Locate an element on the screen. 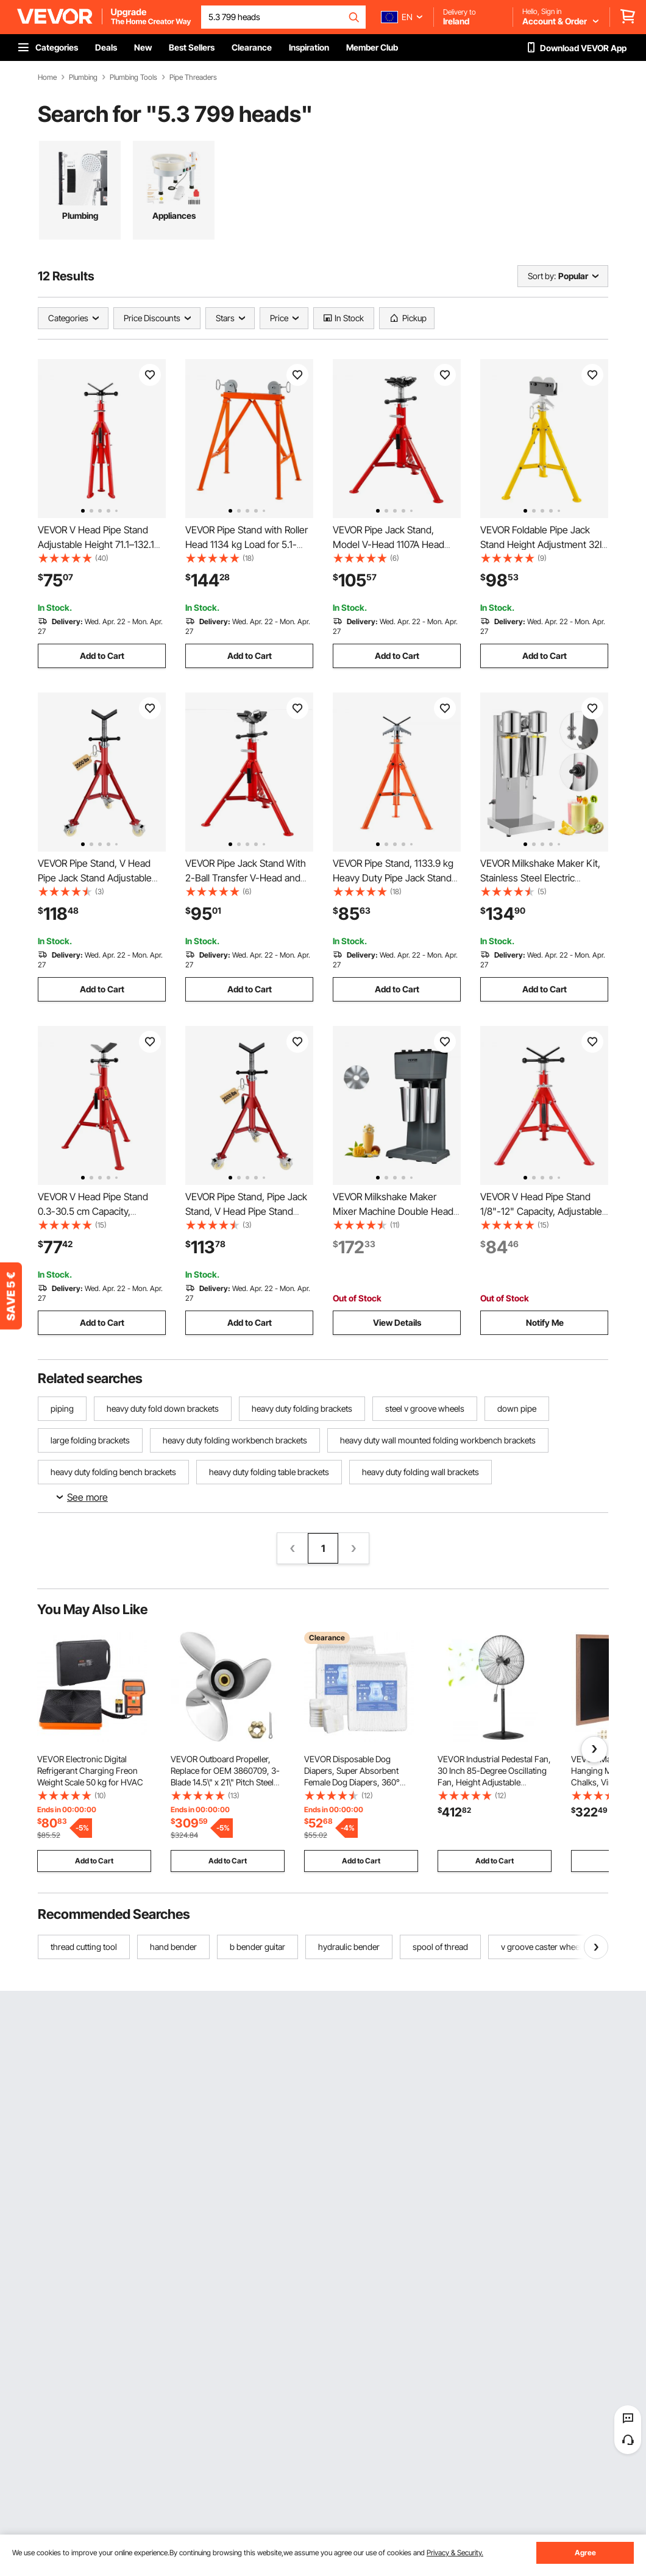 The width and height of the screenshot is (646, 2576). View Details is located at coordinates (397, 1322).